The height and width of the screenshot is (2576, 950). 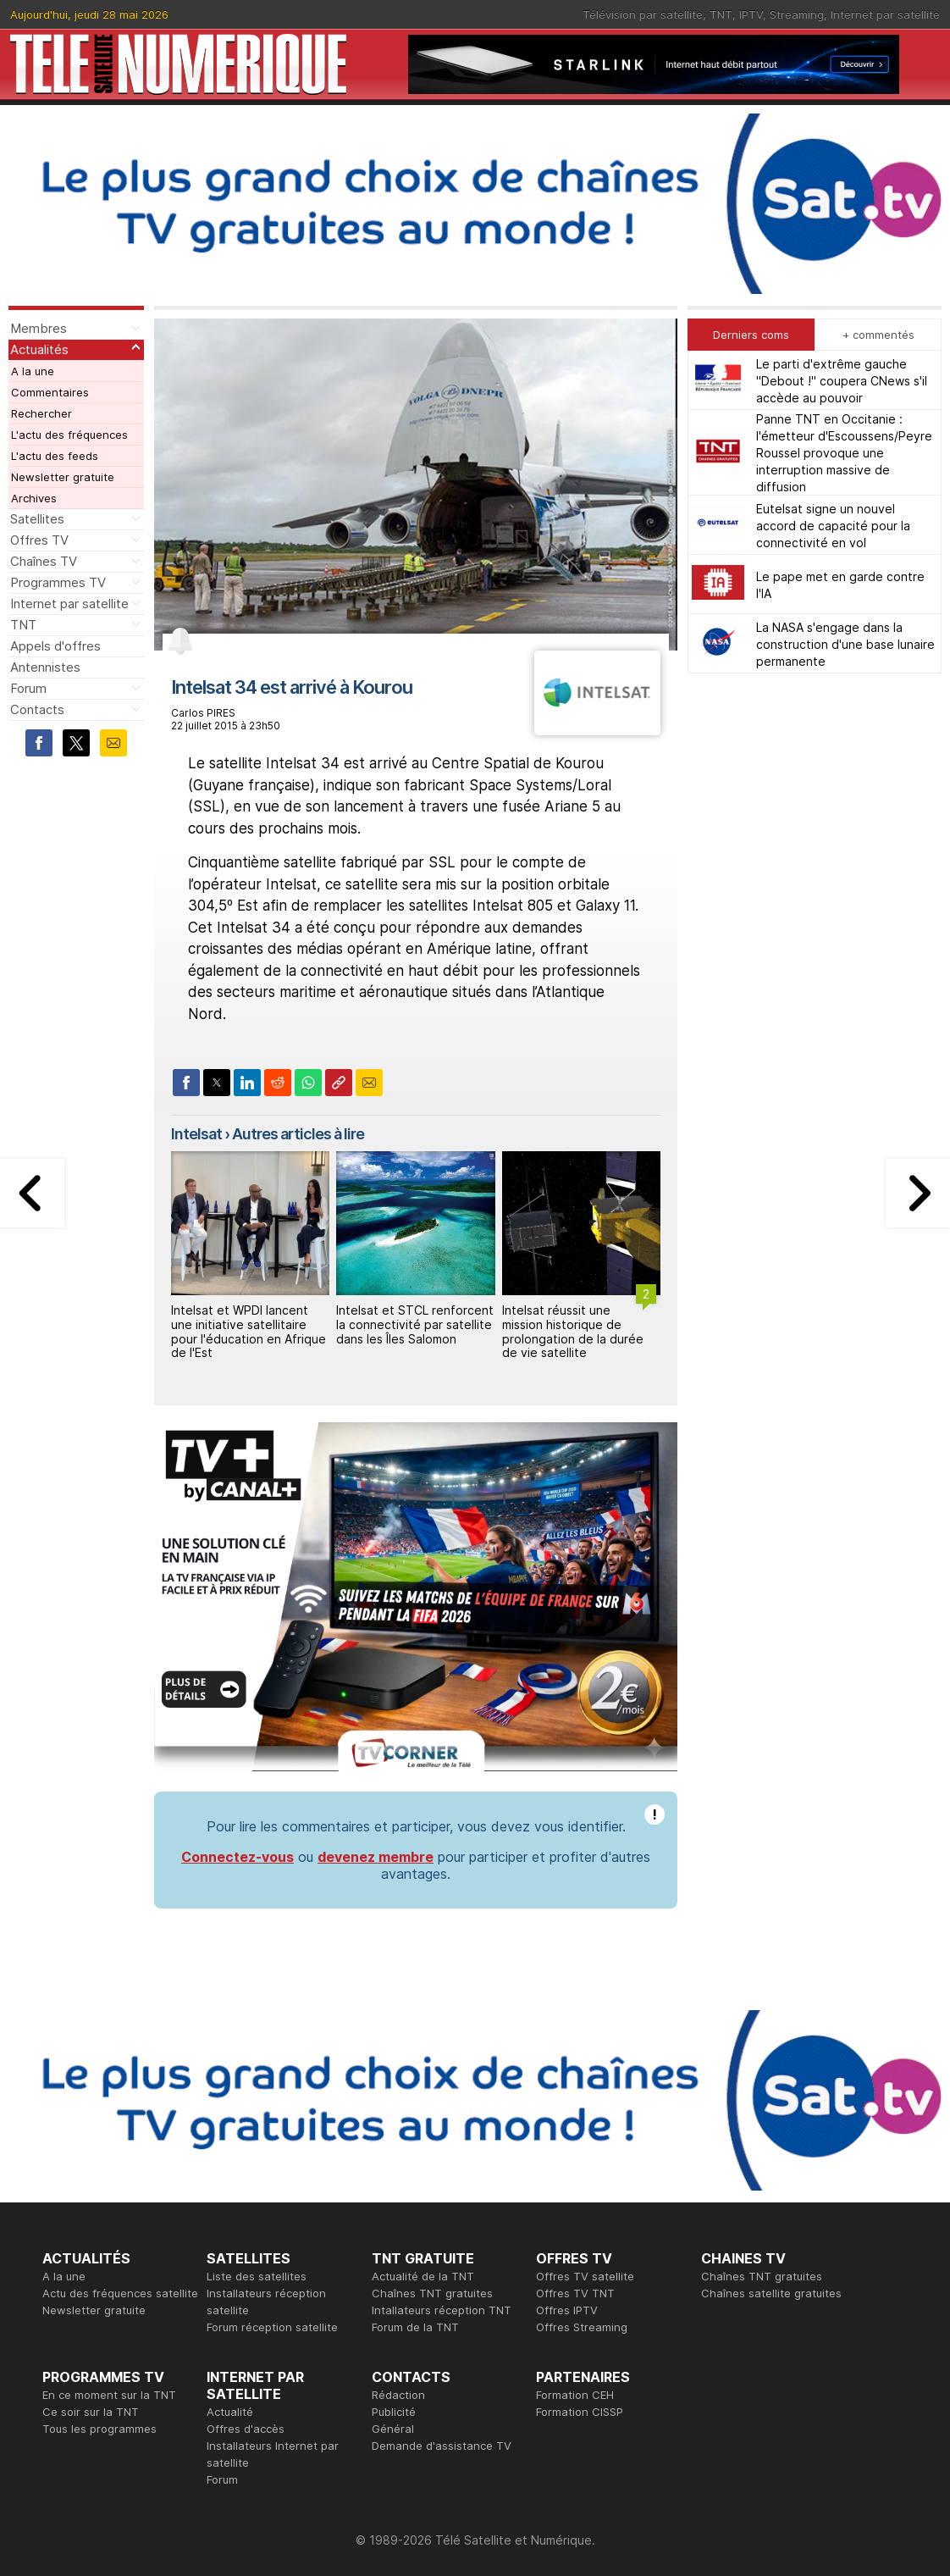 What do you see at coordinates (257, 2276) in the screenshot?
I see `Liste des satellites` at bounding box center [257, 2276].